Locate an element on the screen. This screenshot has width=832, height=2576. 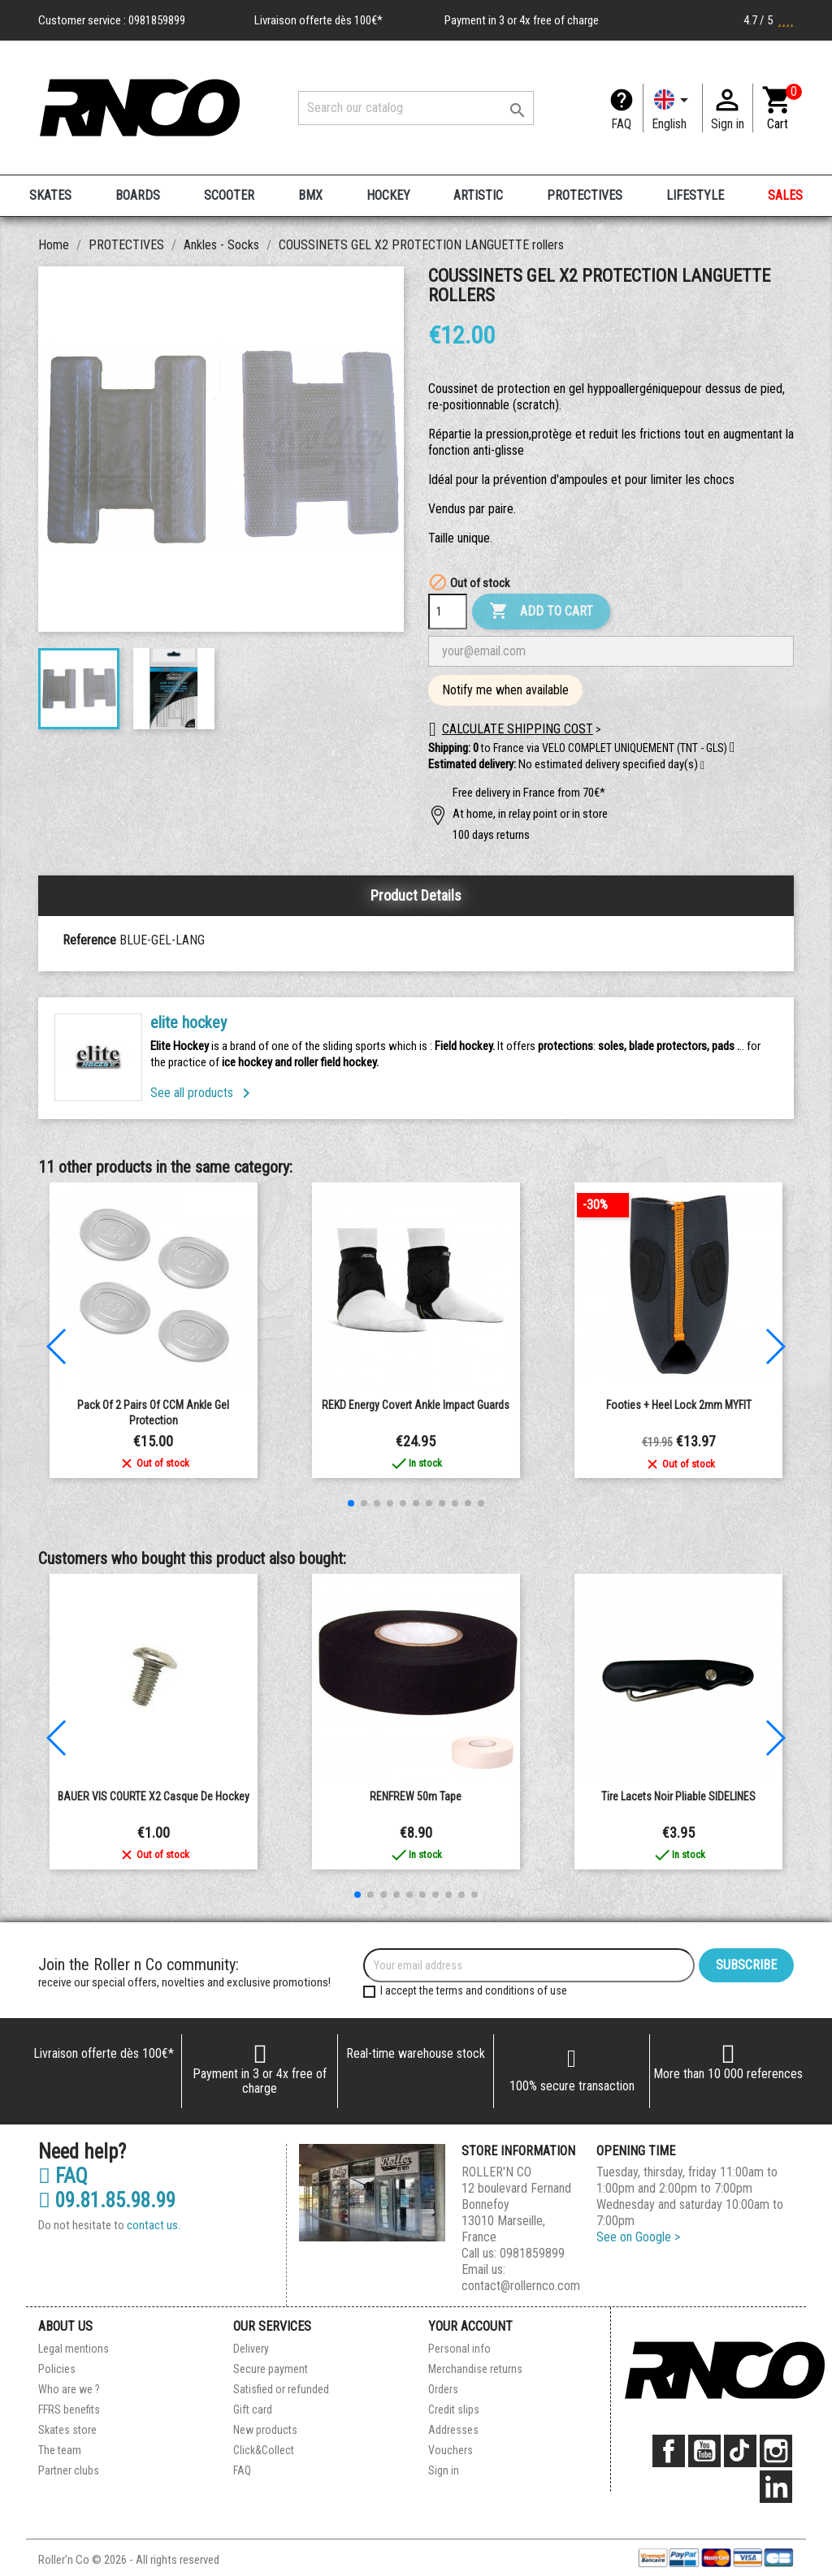
FAQ is located at coordinates (621, 124).